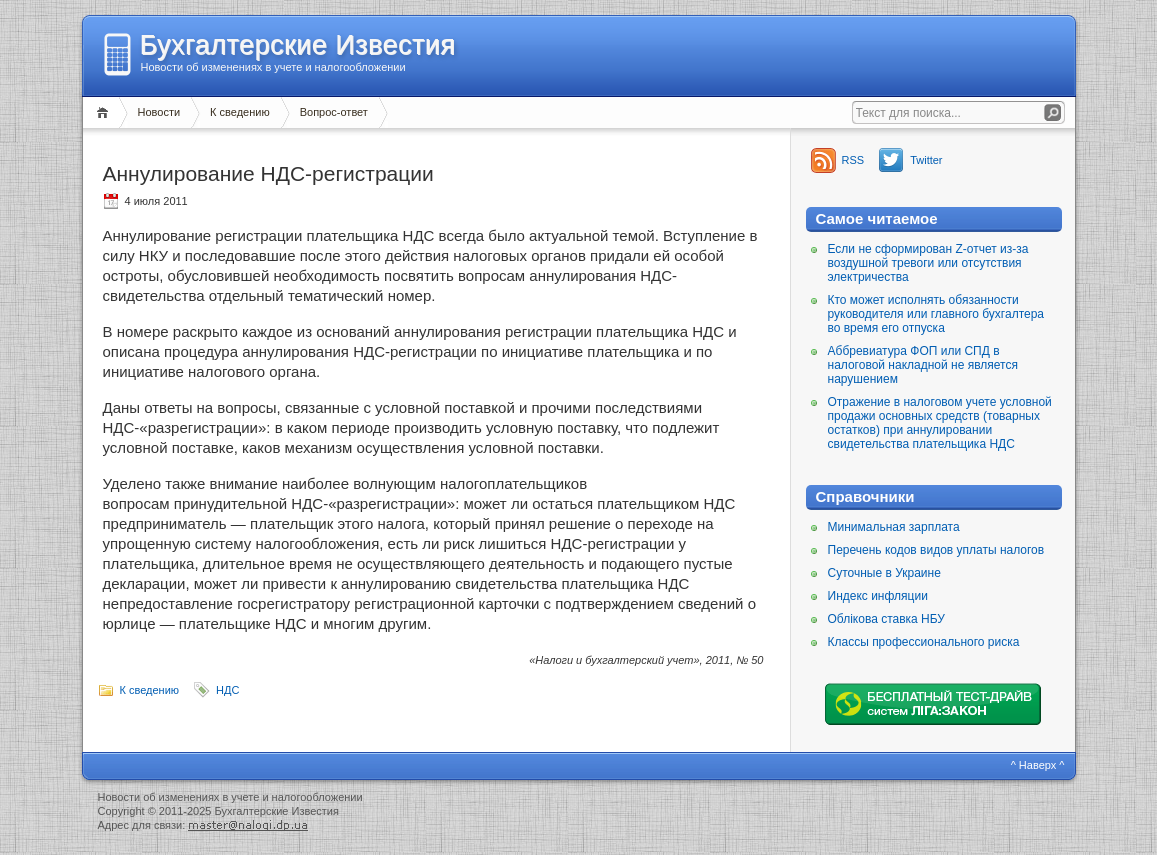  Describe the element at coordinates (936, 550) in the screenshot. I see `Перечень кодов видов уплаты налогов` at that location.